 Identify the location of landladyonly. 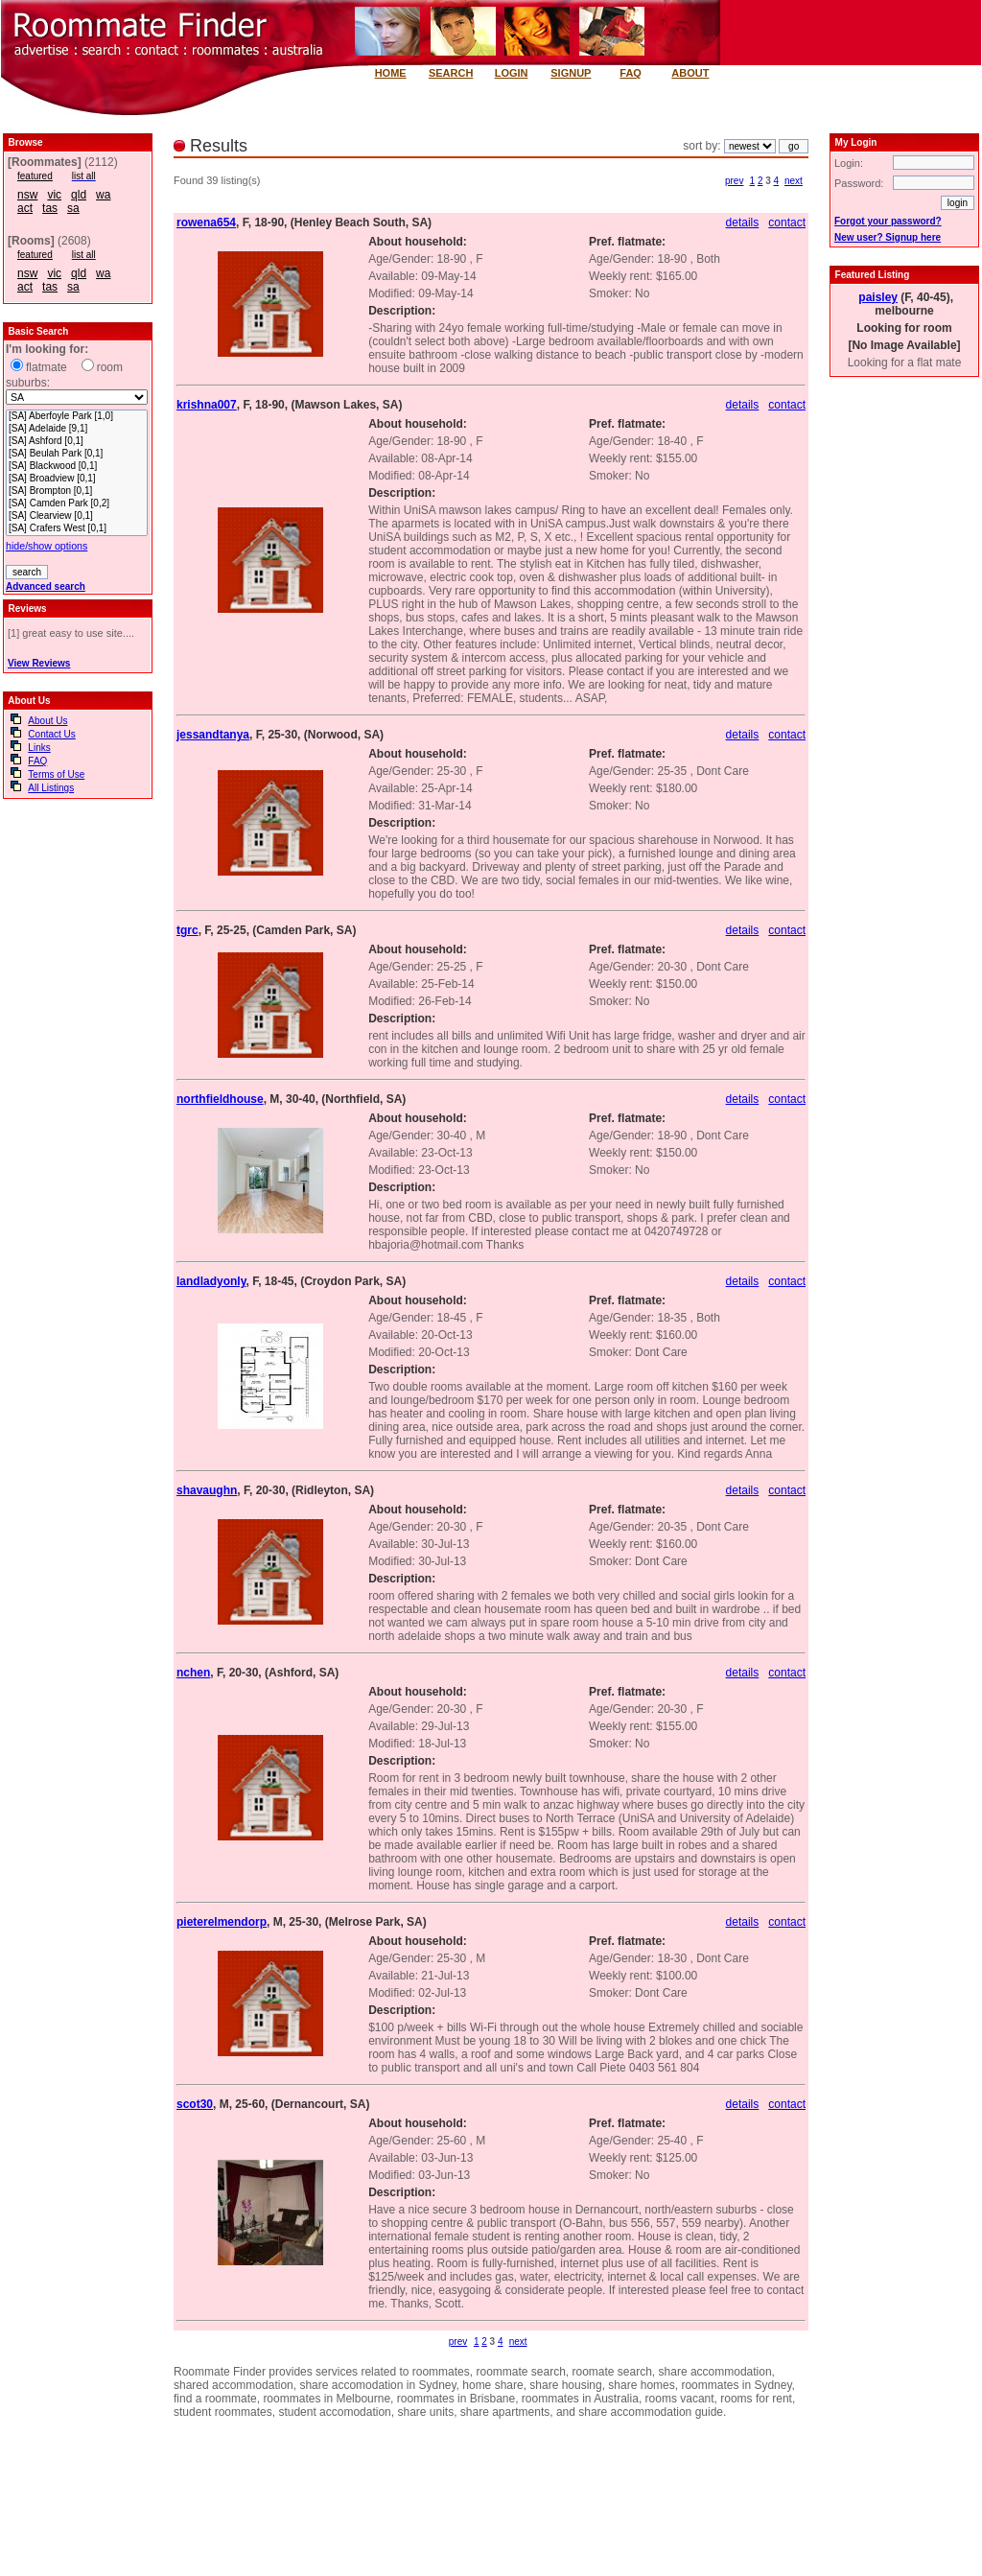
(211, 1281).